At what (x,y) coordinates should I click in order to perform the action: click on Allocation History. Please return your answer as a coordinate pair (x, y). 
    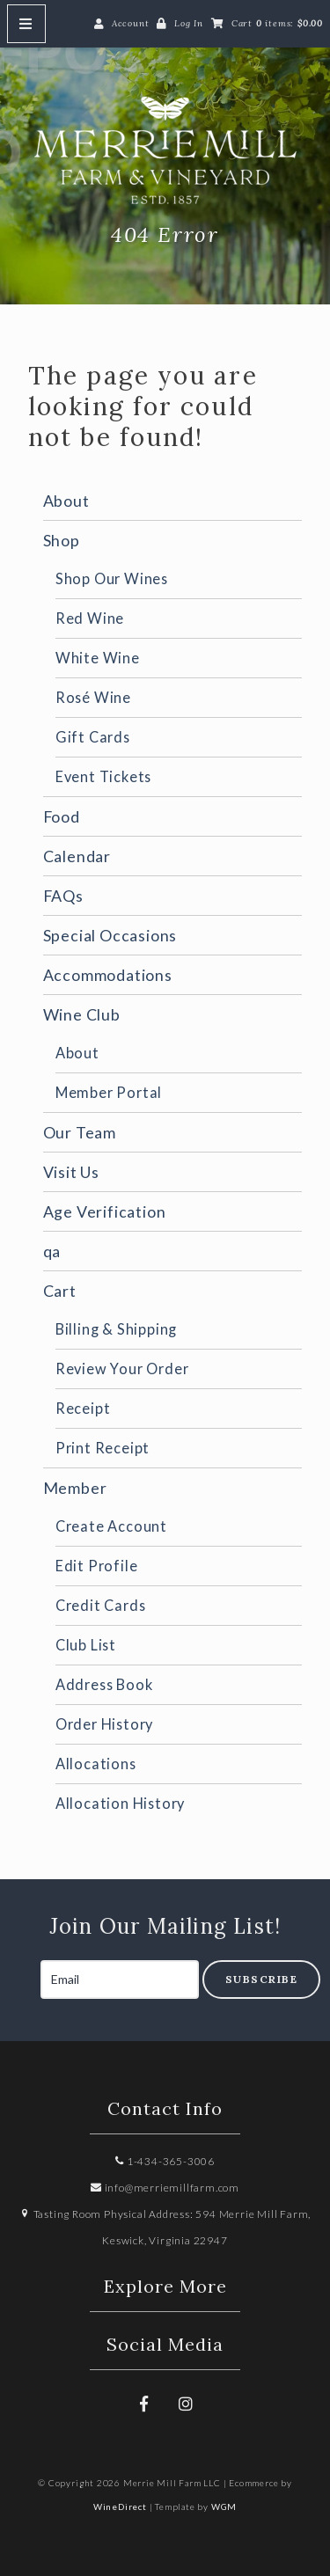
    Looking at the image, I should click on (120, 1803).